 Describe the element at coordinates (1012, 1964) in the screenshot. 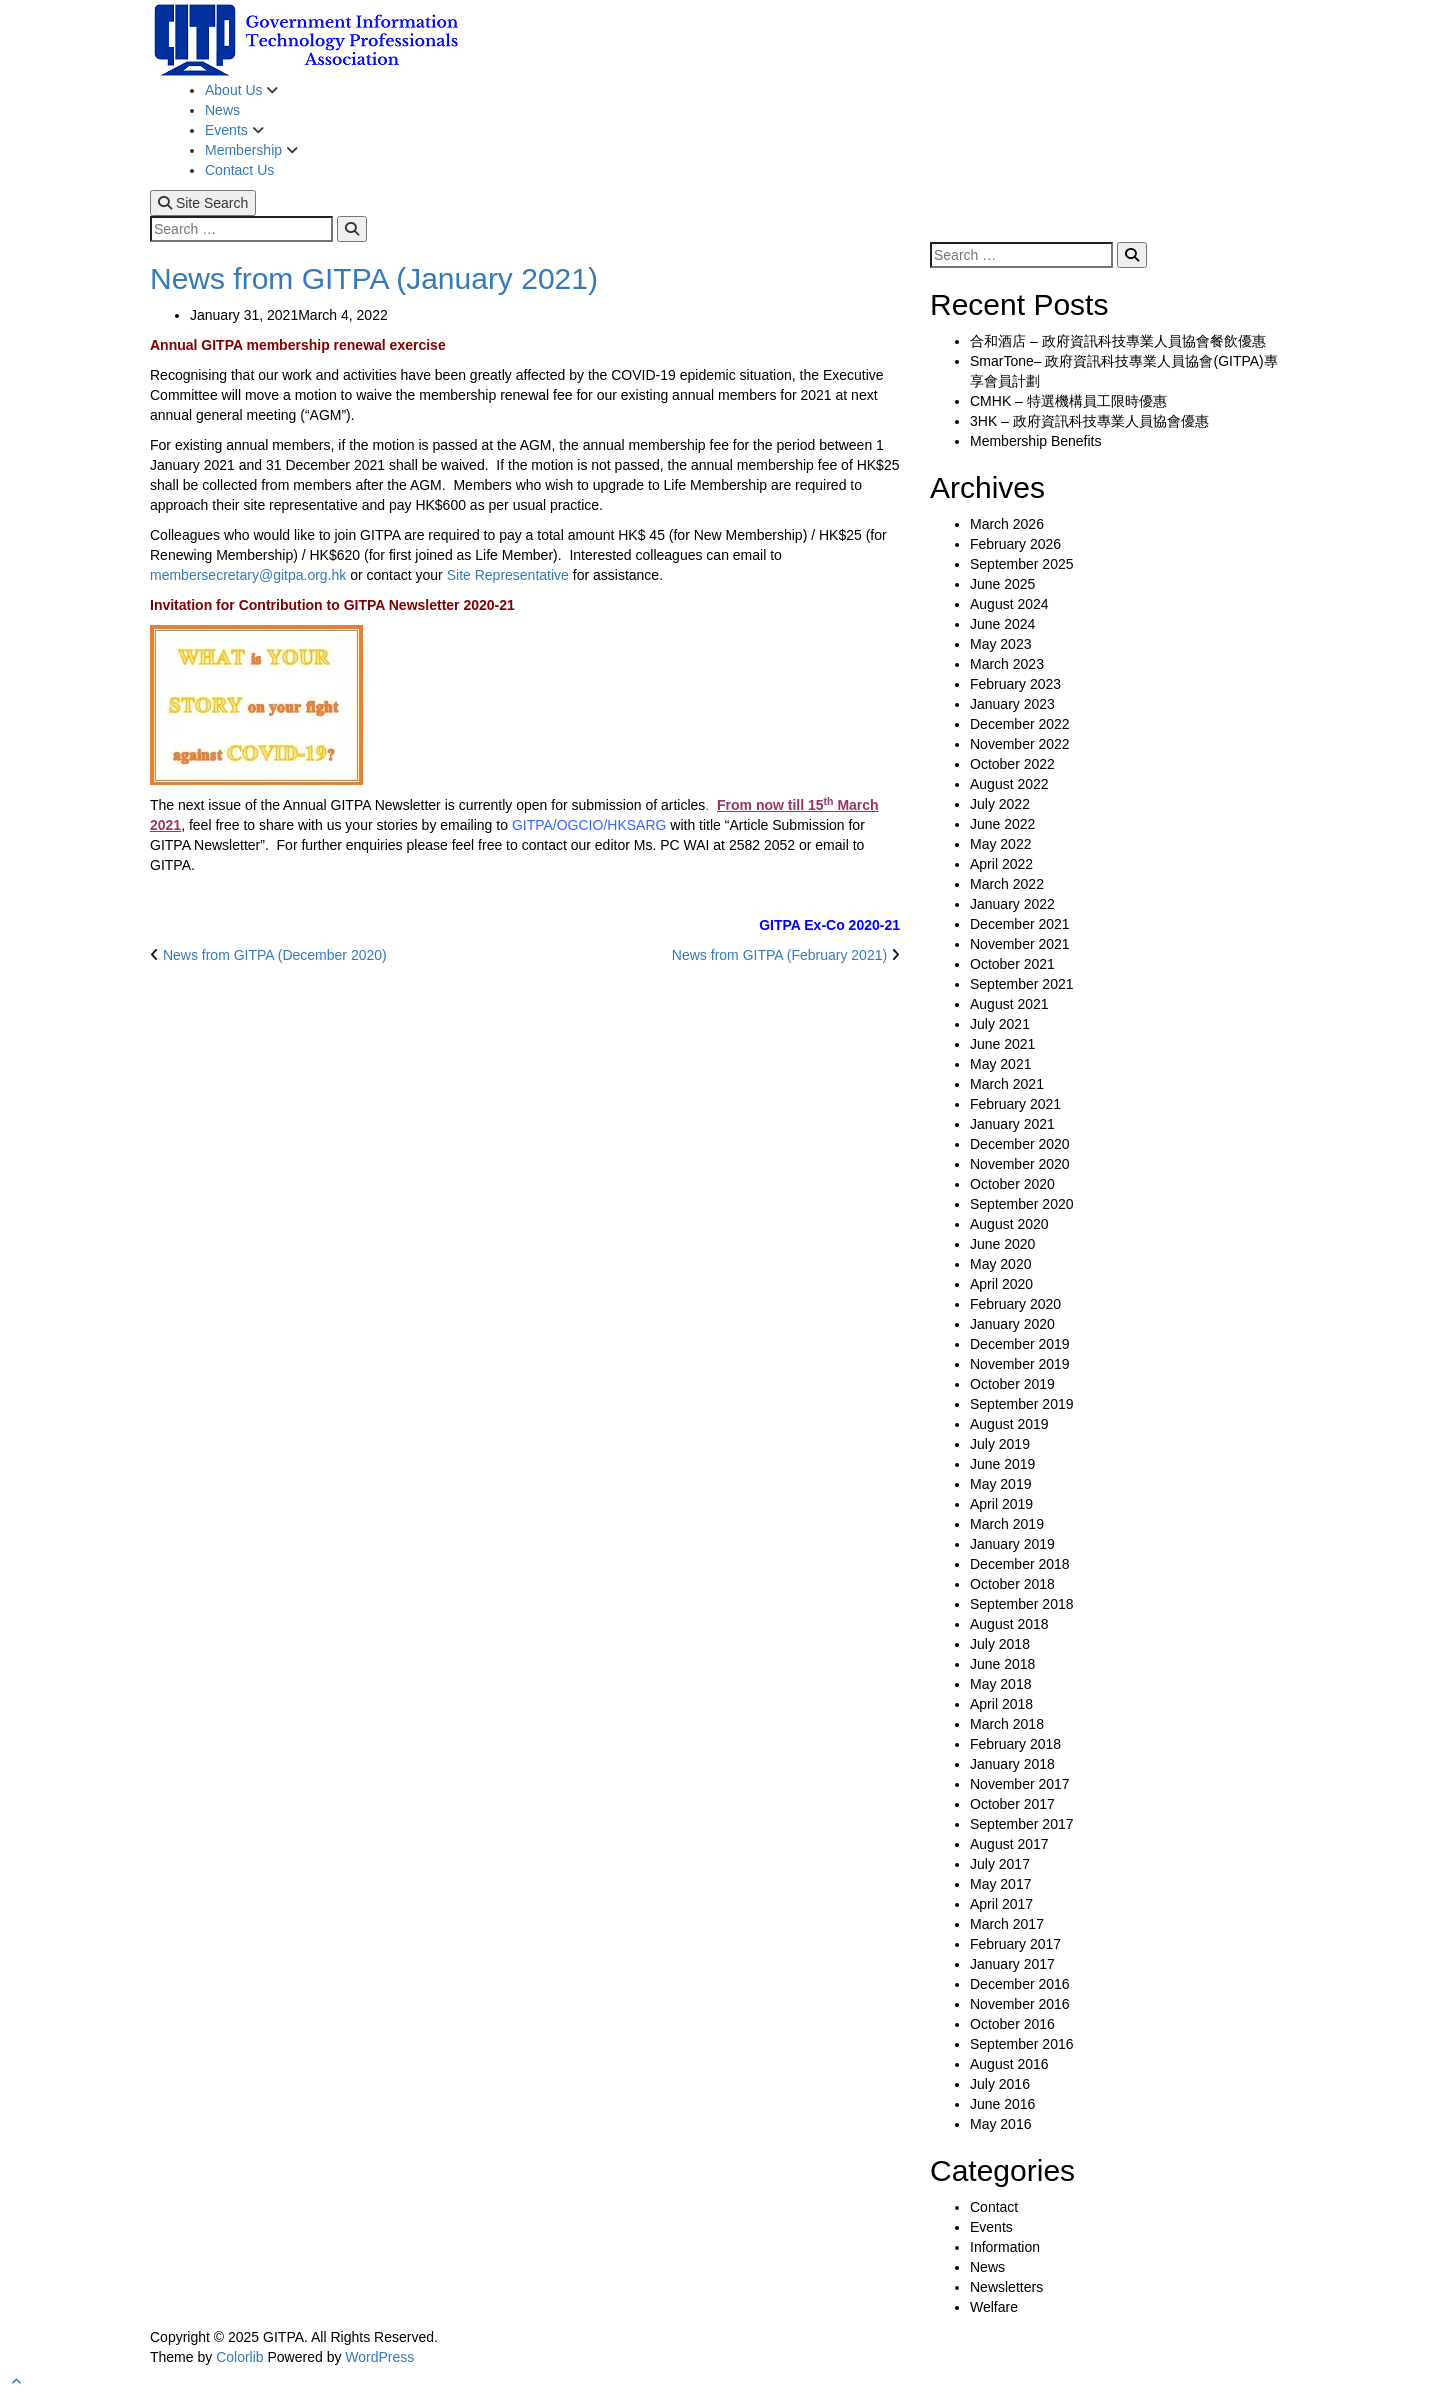

I see `January 2017` at that location.